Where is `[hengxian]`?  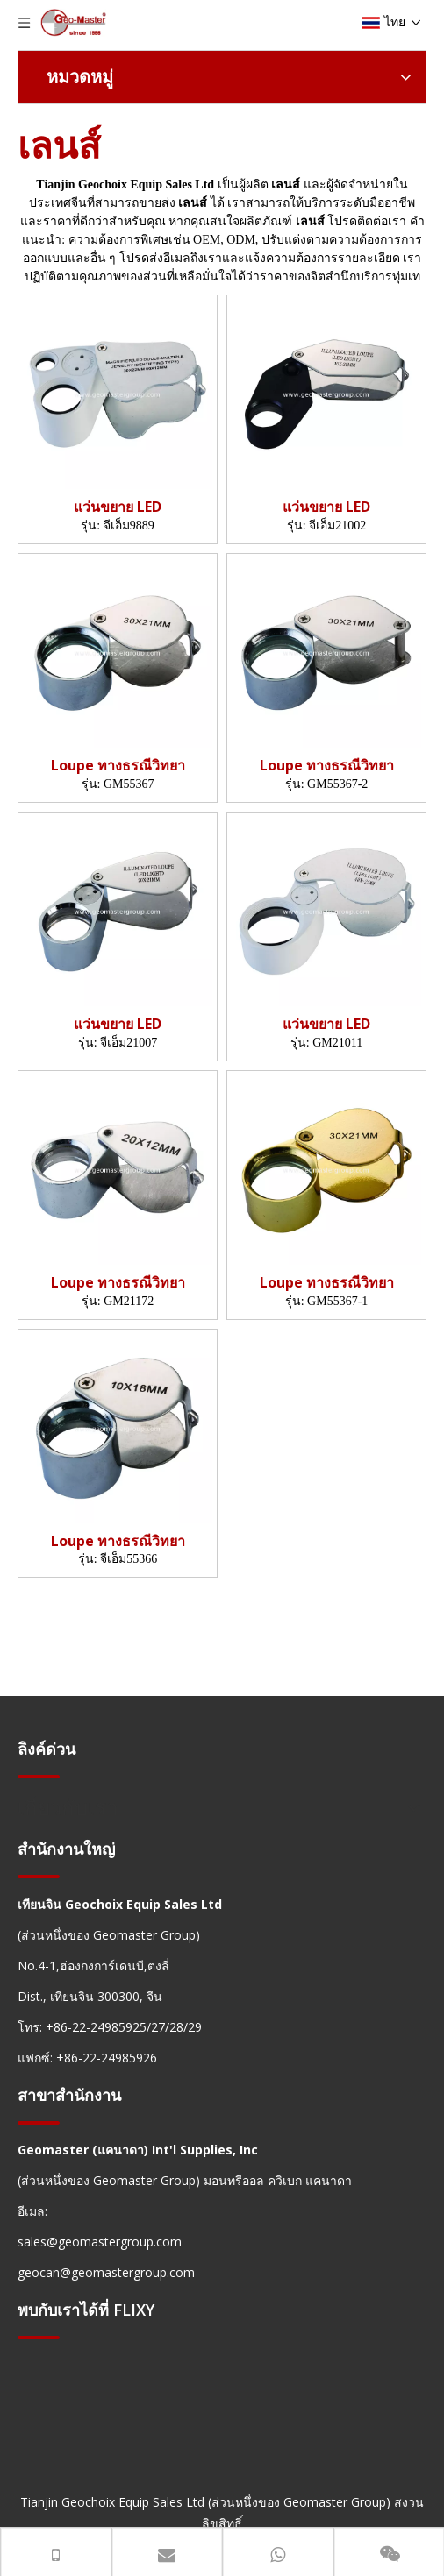 [hengxian] is located at coordinates (39, 1776).